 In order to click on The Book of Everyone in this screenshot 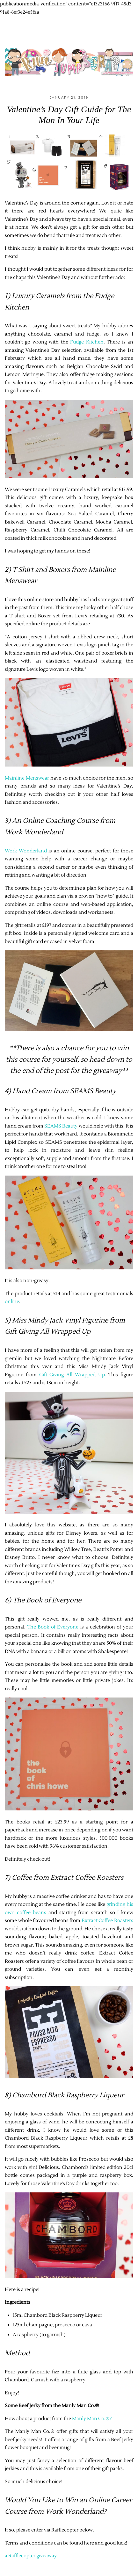, I will do `click(53, 1627)`.